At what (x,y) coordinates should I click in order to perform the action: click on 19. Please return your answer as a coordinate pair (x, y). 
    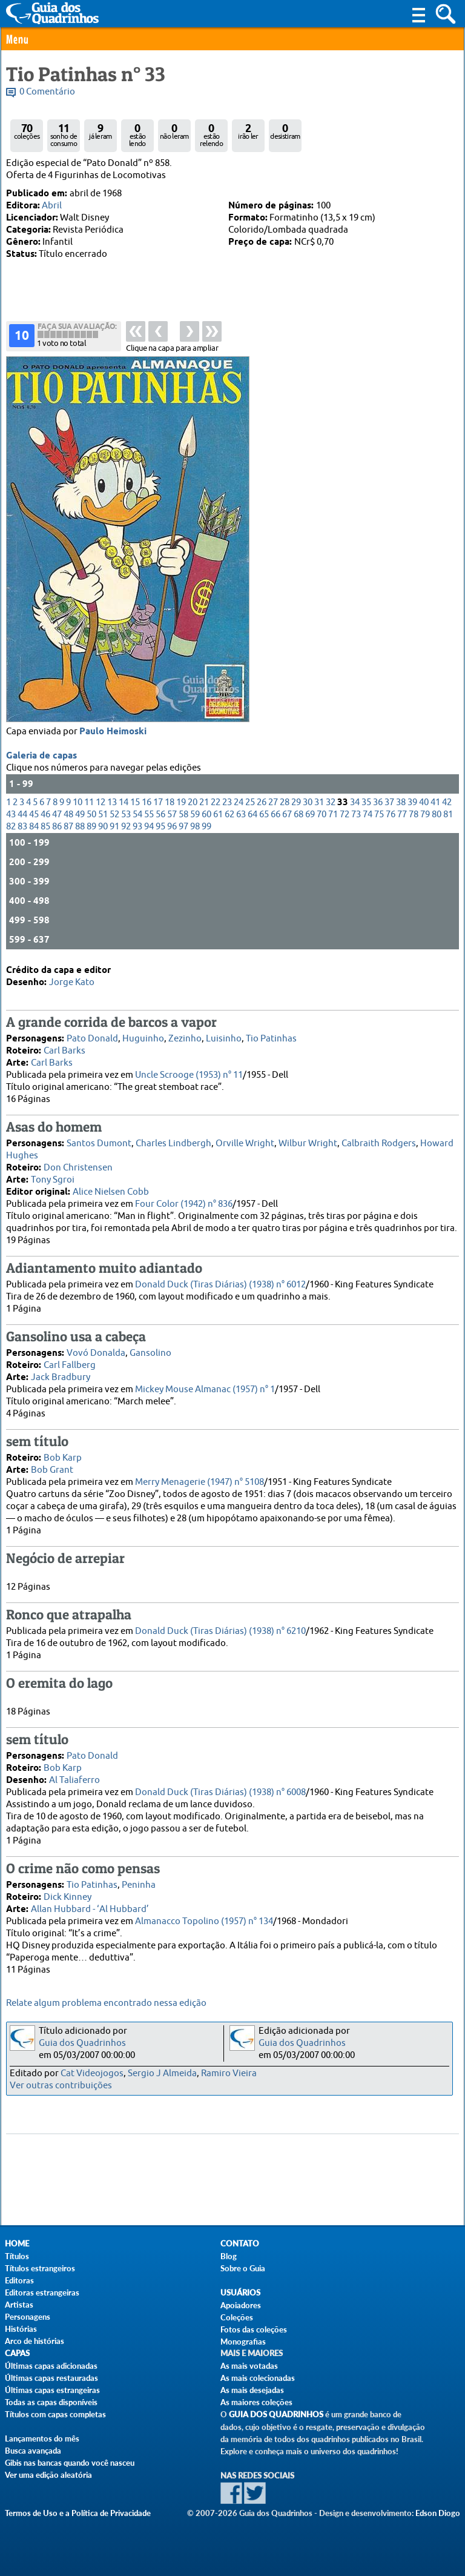
    Looking at the image, I should click on (181, 802).